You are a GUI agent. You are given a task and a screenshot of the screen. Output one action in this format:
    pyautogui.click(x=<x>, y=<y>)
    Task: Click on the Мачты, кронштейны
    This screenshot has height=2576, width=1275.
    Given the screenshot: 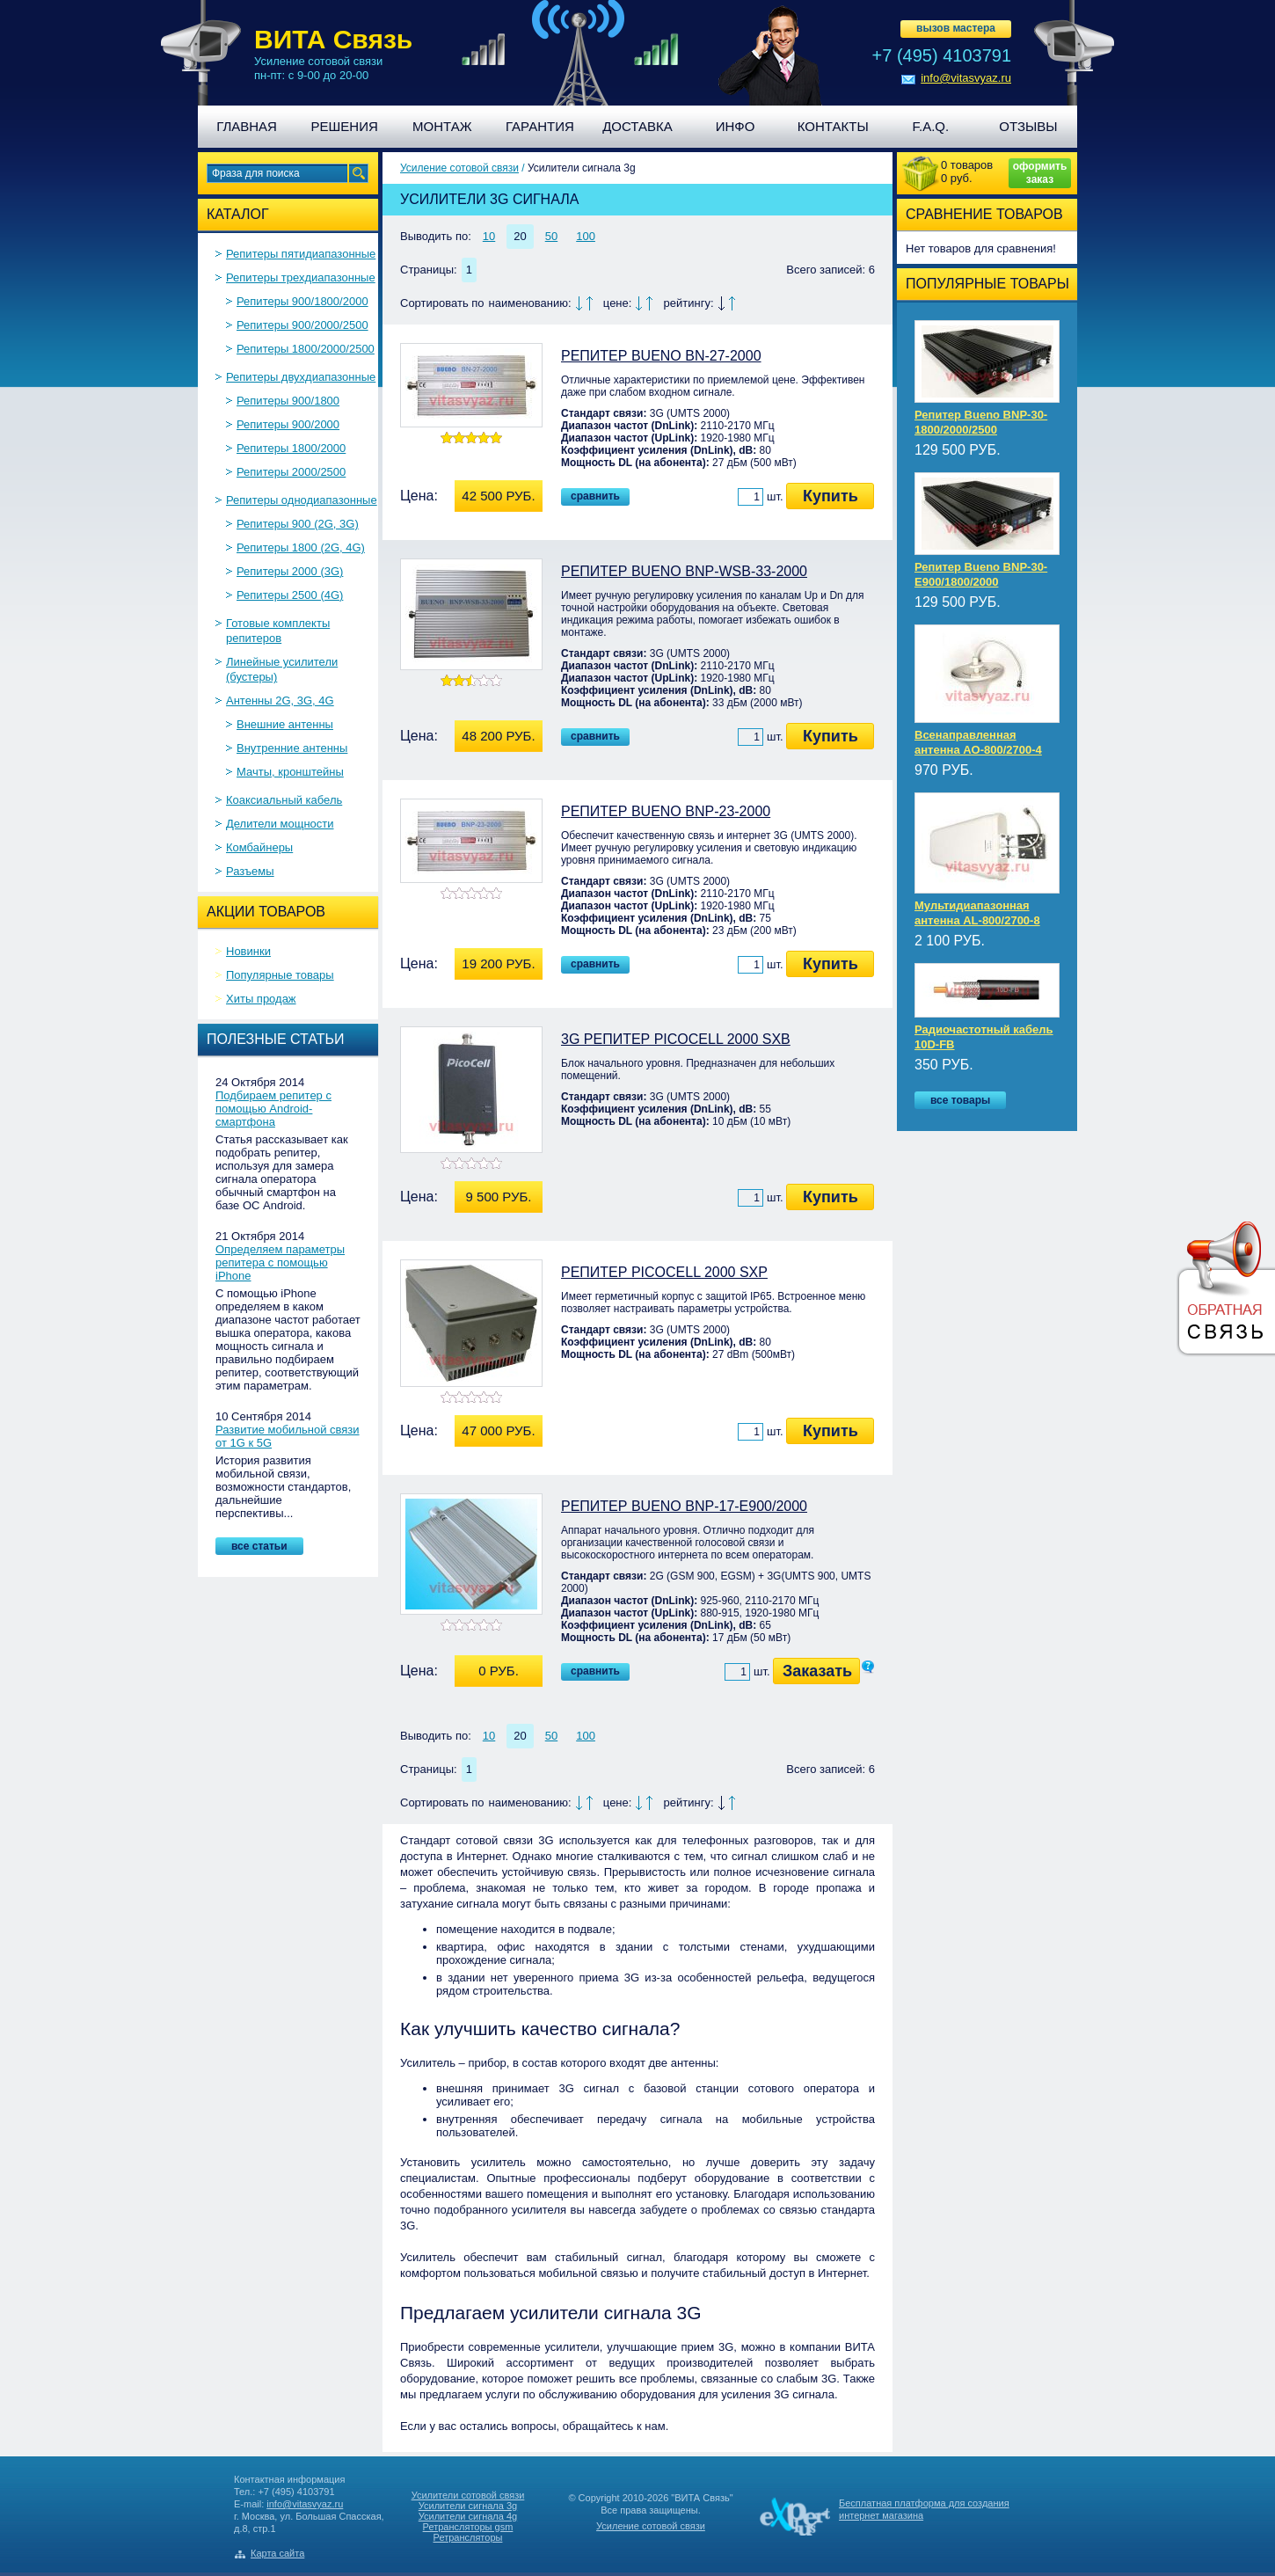 What is the action you would take?
    pyautogui.click(x=290, y=771)
    